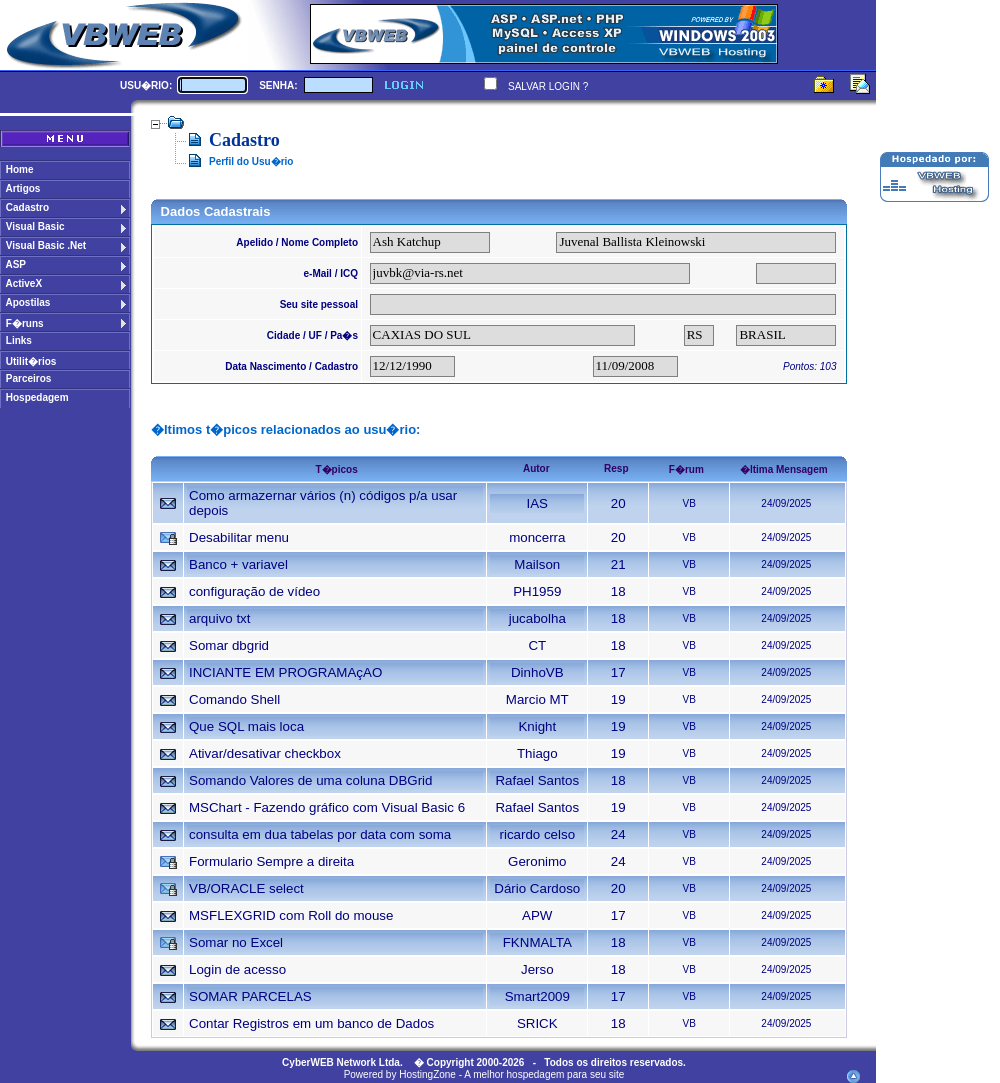 The image size is (1000, 1083). I want to click on Que SQL mais loca, so click(246, 726).